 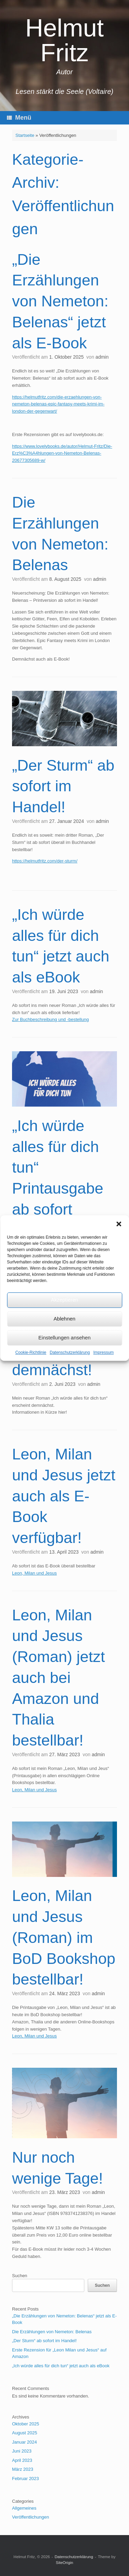 What do you see at coordinates (70, 1352) in the screenshot?
I see `Datenschutzerklärung` at bounding box center [70, 1352].